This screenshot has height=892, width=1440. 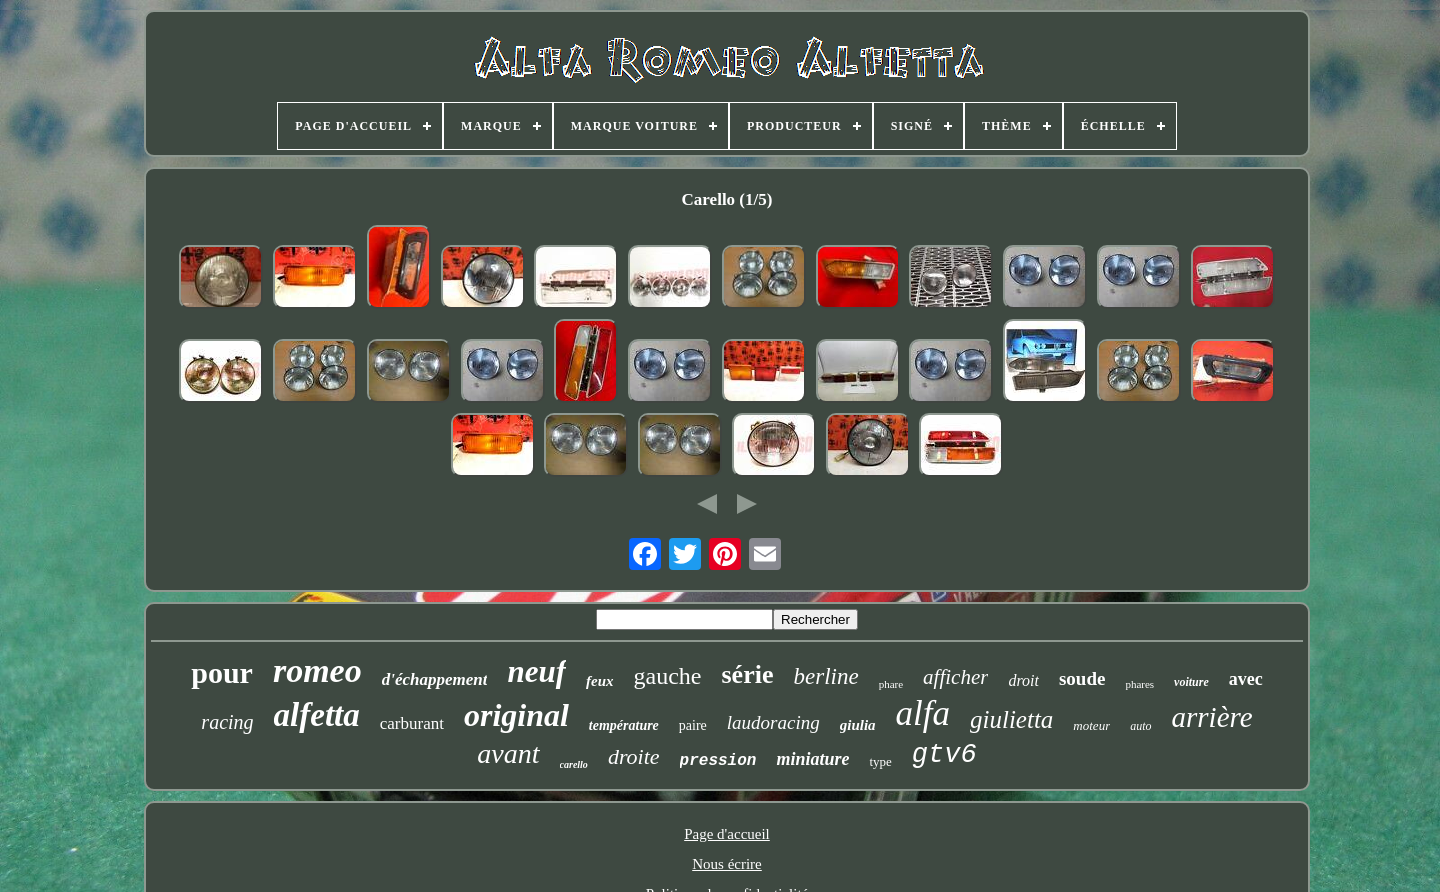 What do you see at coordinates (955, 677) in the screenshot?
I see `afficher` at bounding box center [955, 677].